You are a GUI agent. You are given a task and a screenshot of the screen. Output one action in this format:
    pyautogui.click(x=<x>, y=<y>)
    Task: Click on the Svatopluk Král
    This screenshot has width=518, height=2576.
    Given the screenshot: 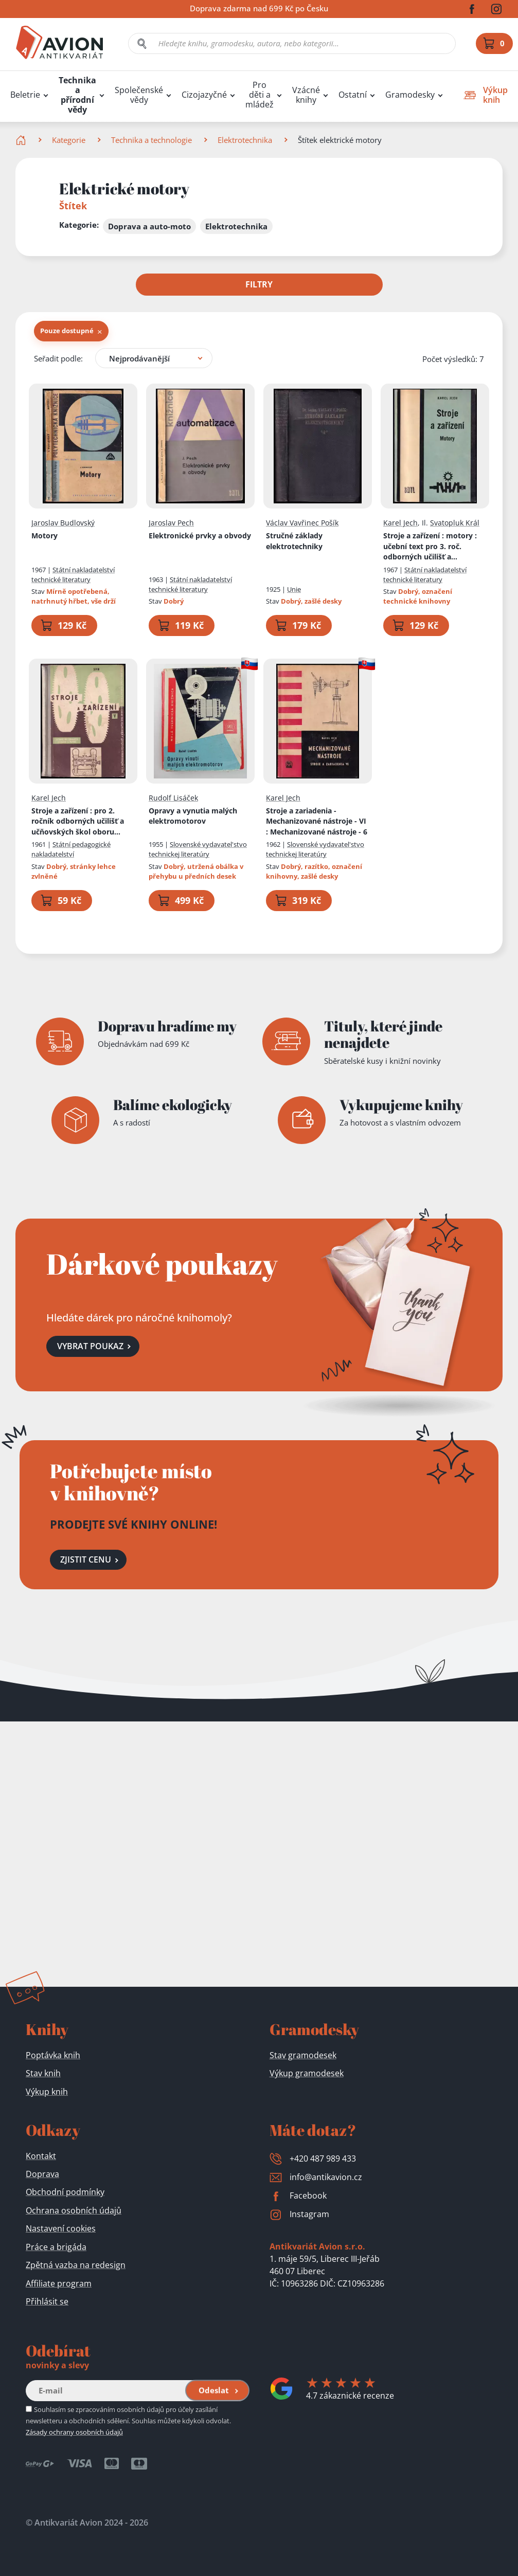 What is the action you would take?
    pyautogui.click(x=454, y=523)
    